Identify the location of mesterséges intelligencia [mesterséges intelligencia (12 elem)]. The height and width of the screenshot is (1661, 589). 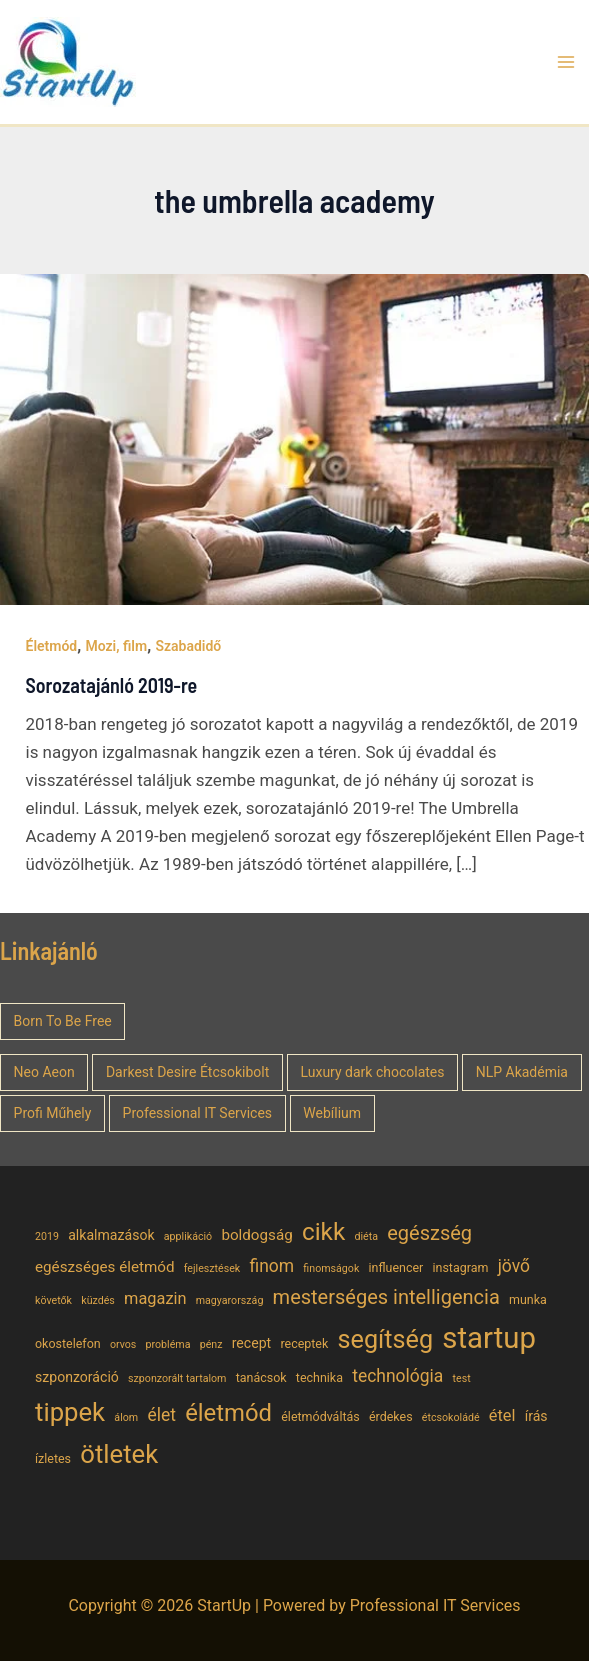
(386, 1297).